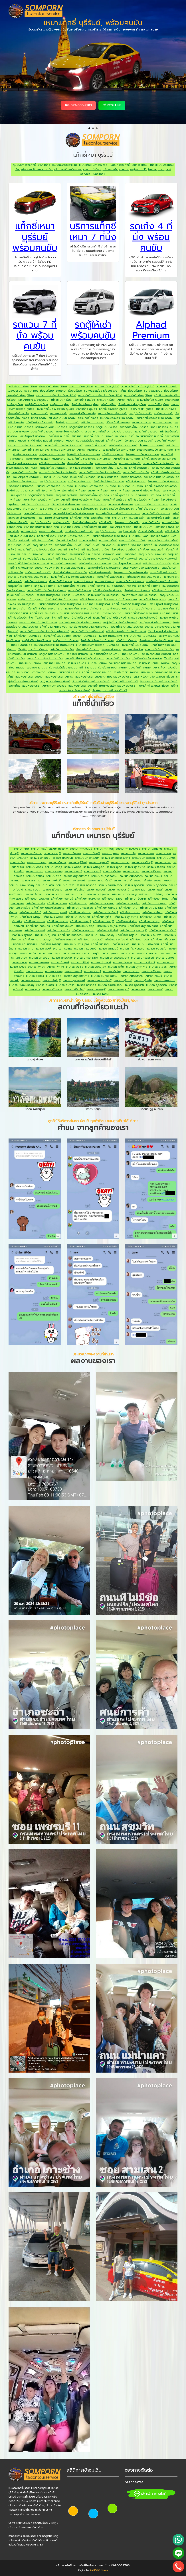  What do you see at coordinates (66, 540) in the screenshot?
I see `เรียกแท็กซี่ นาโพธิ์` at bounding box center [66, 540].